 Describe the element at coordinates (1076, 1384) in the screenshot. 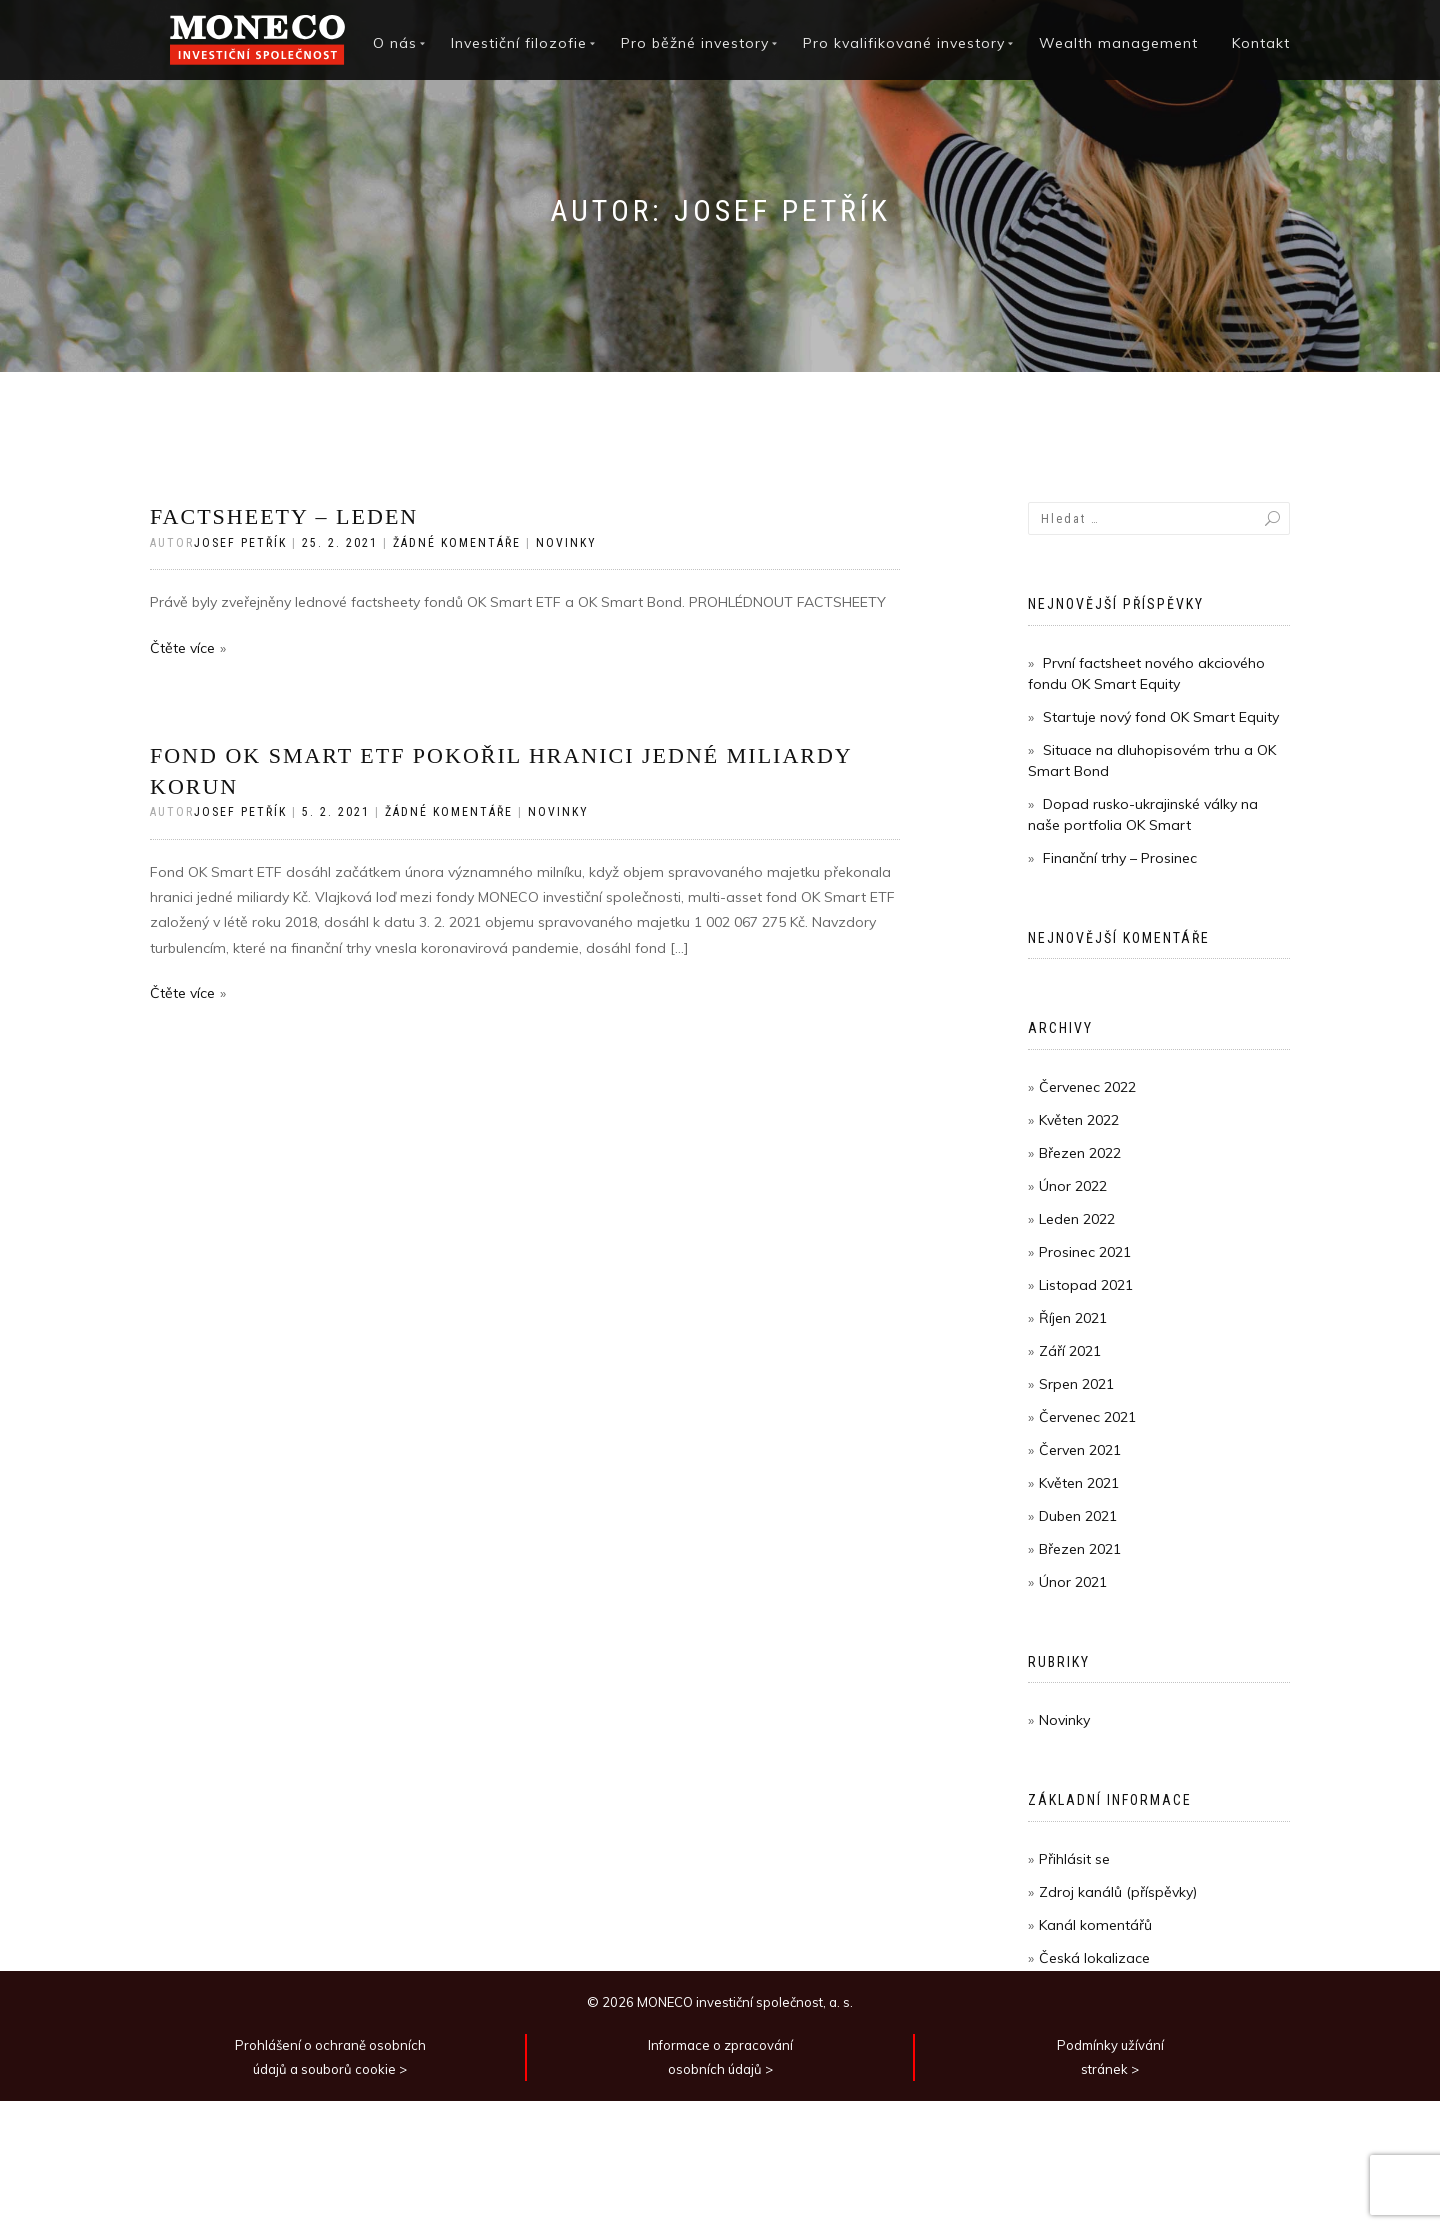

I see `Srpen 2021` at that location.